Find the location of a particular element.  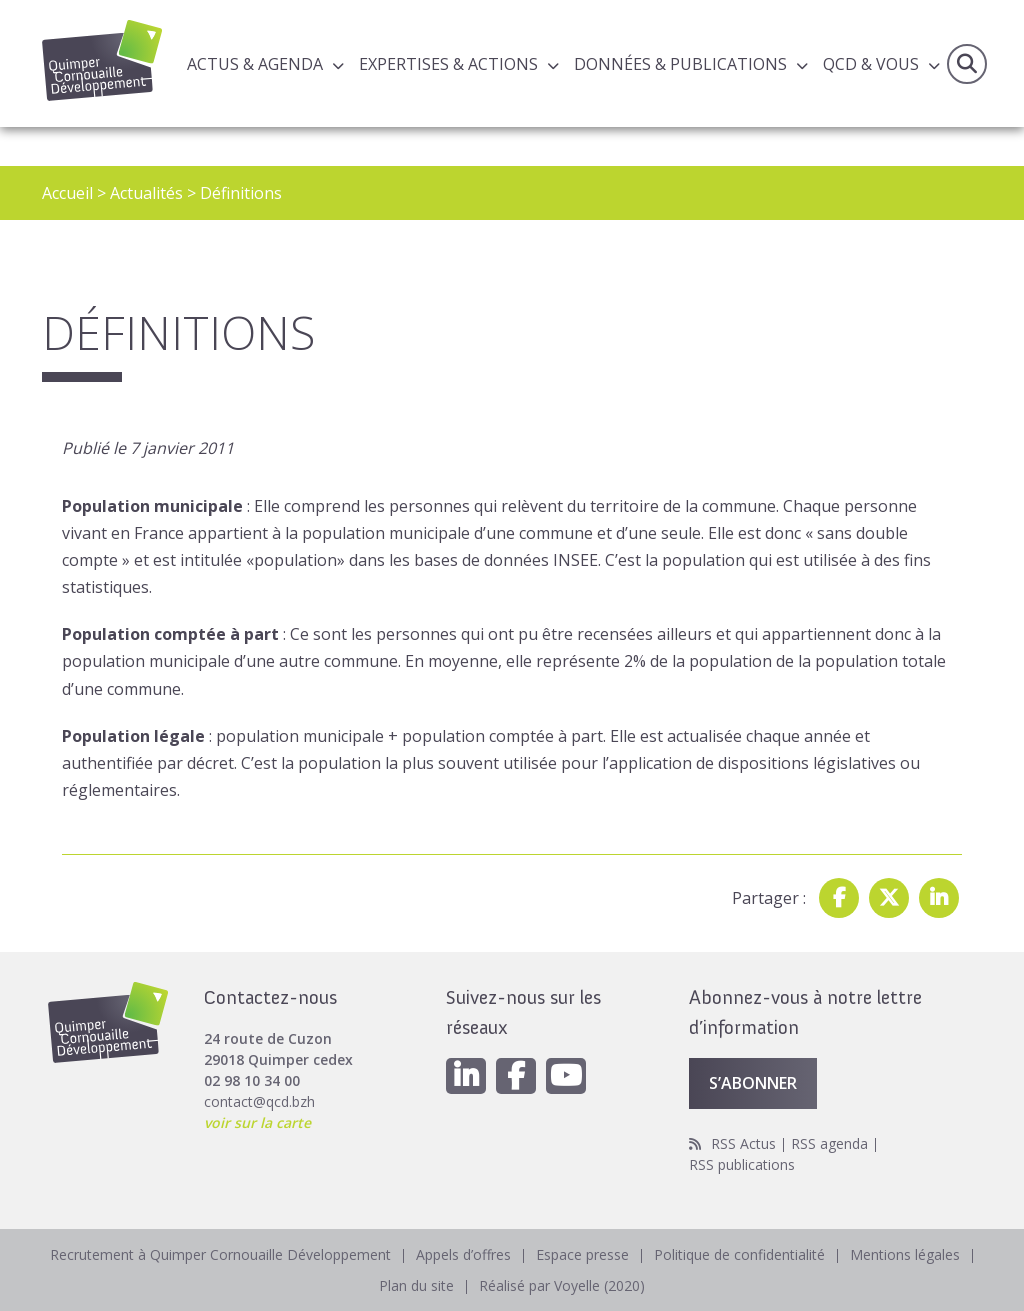

QCD & Vous is located at coordinates (871, 64).